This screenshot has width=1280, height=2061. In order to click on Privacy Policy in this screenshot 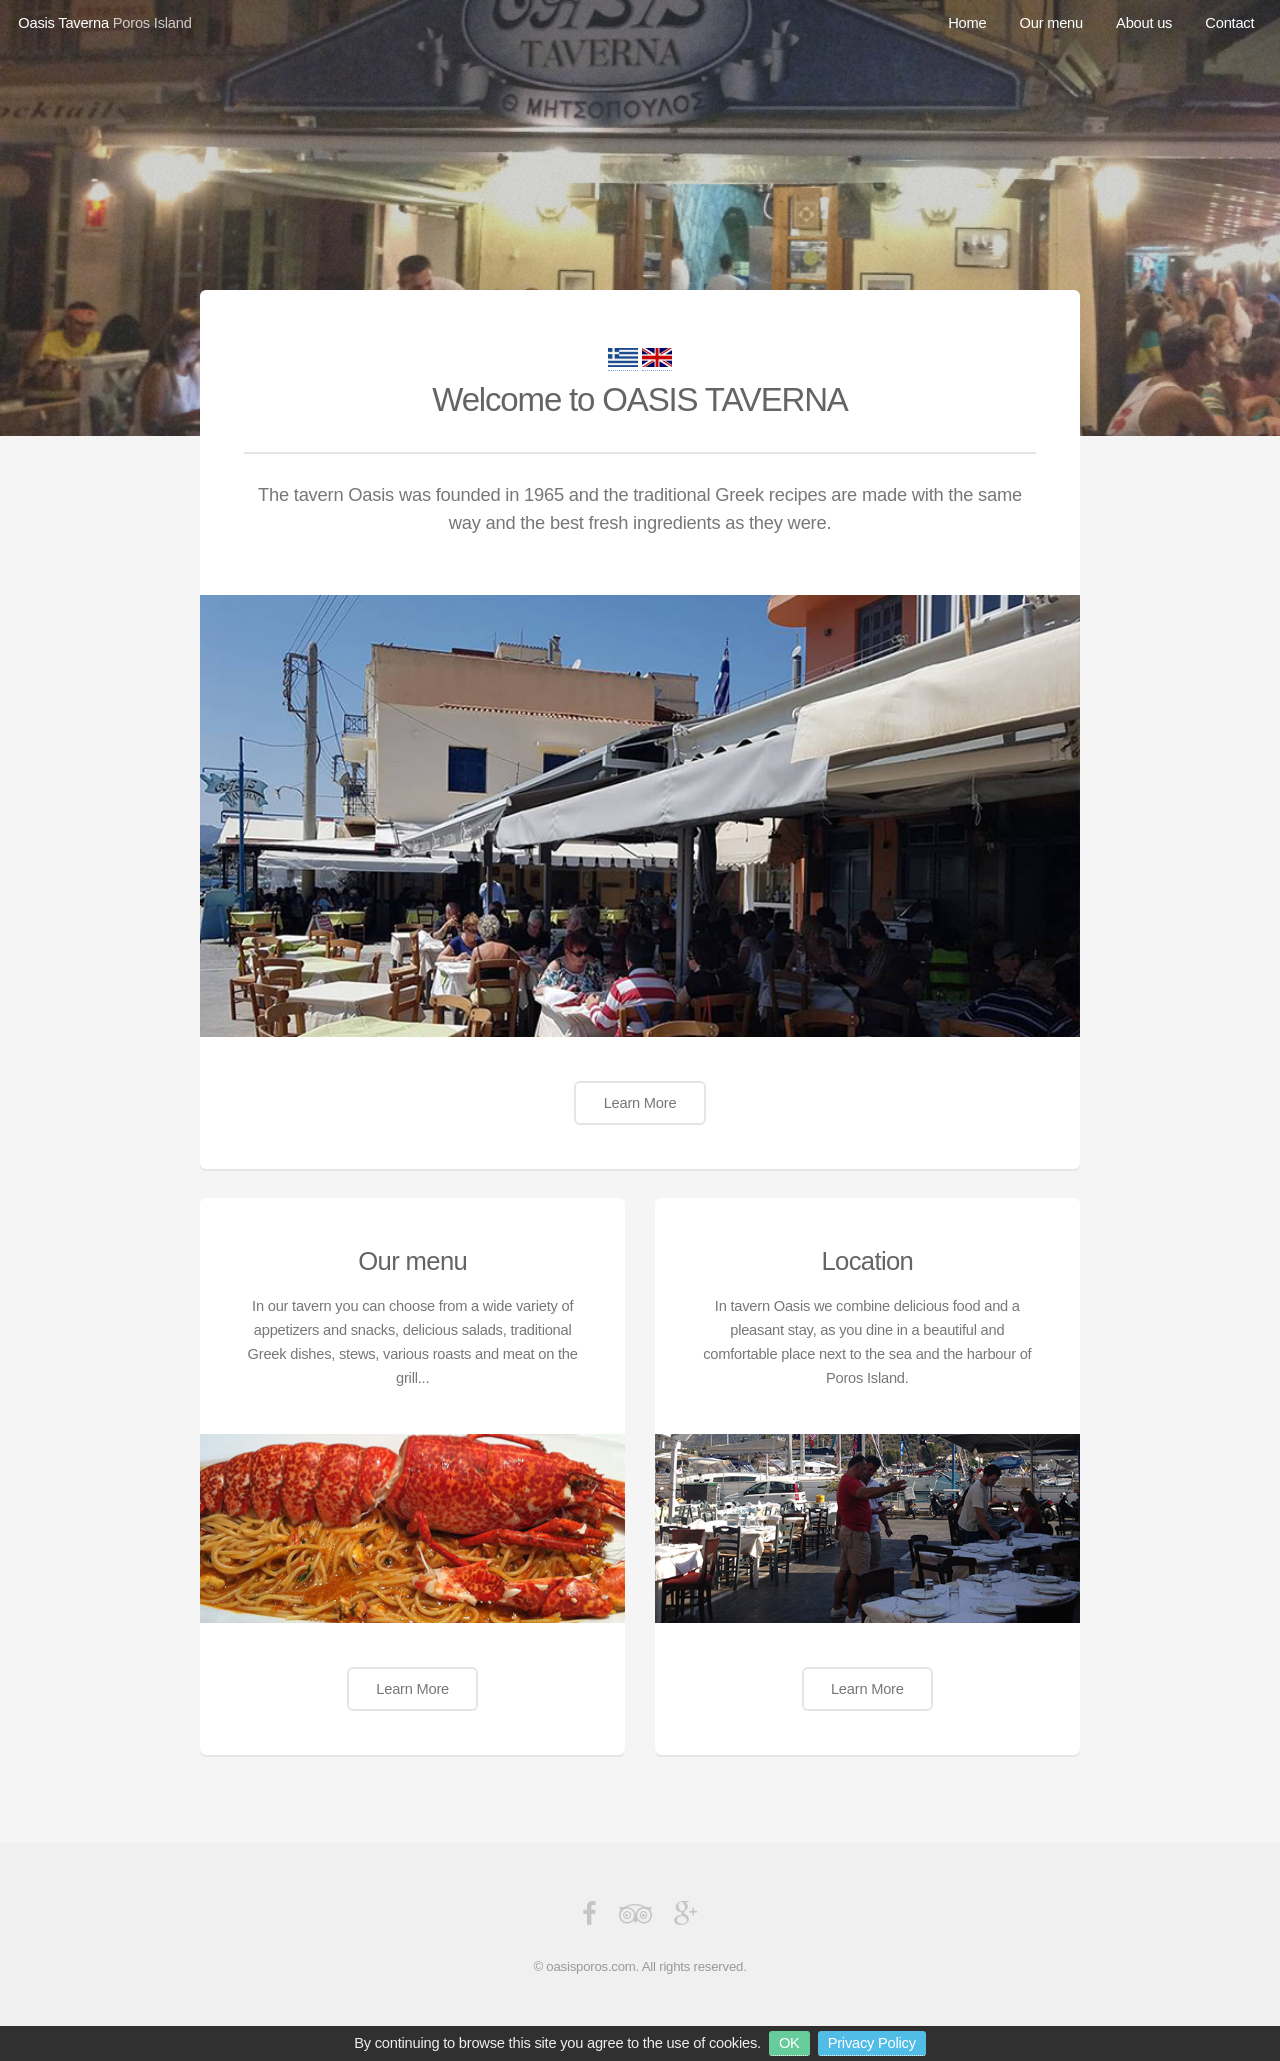, I will do `click(872, 2043)`.